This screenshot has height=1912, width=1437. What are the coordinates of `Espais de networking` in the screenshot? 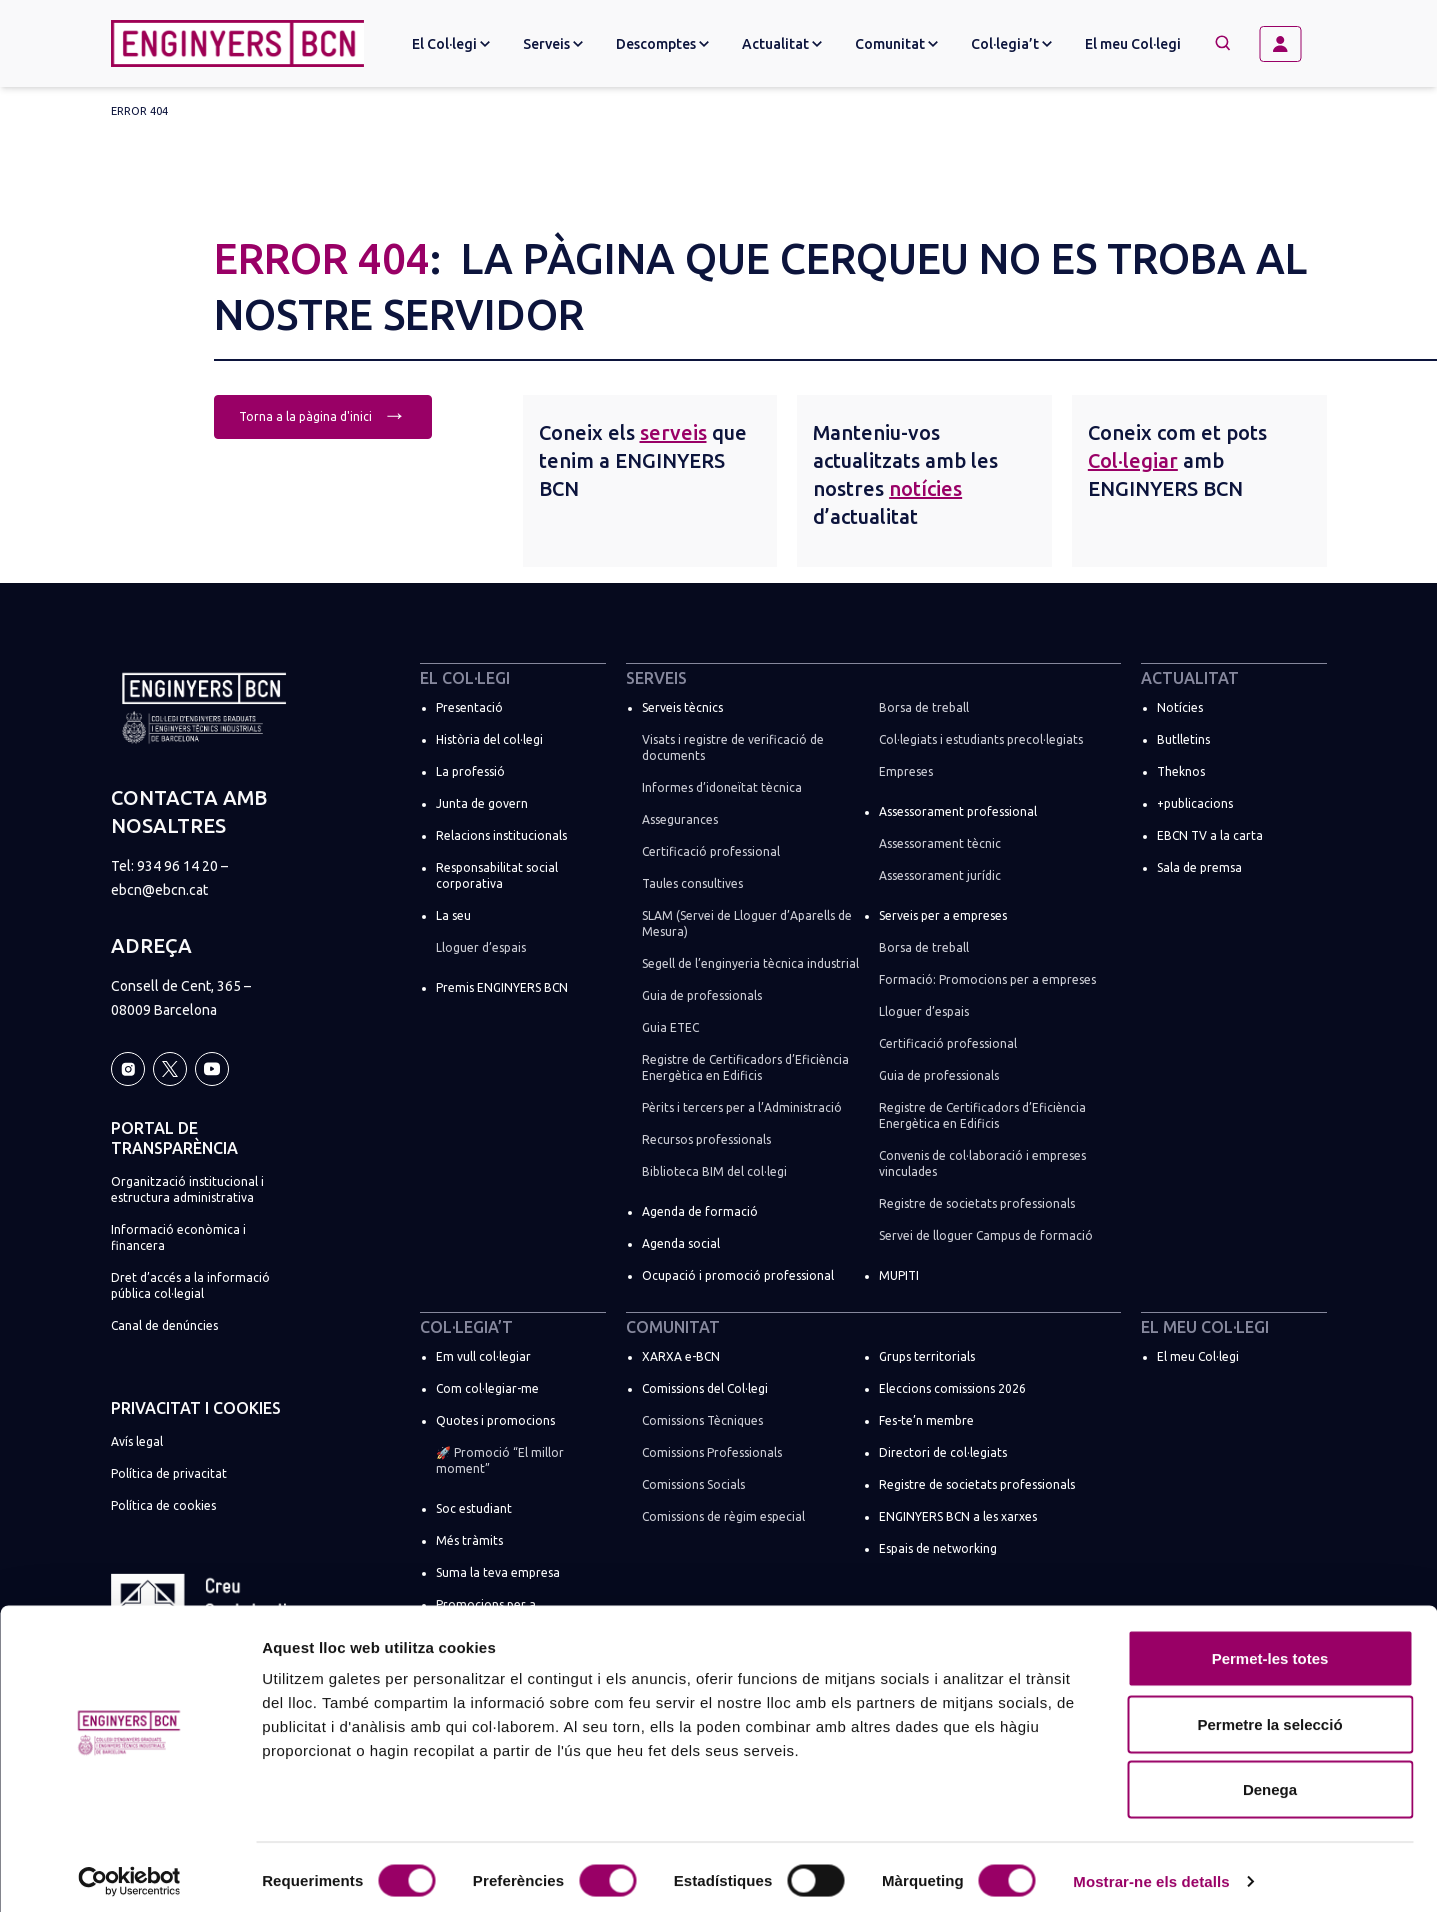 It's located at (938, 1548).